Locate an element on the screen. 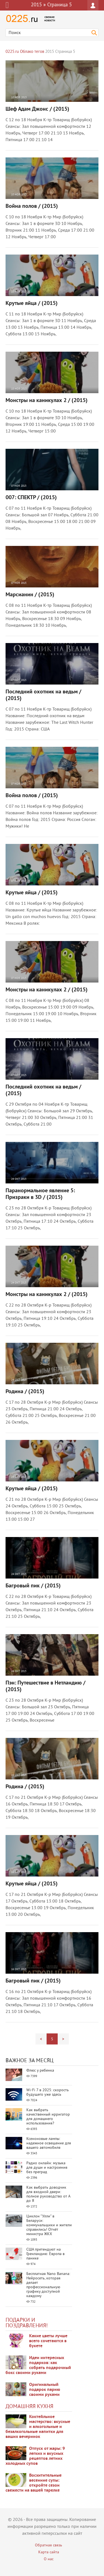  Восхитительные весенние супы: откройте сезон свежести на вашей тарелке is located at coordinates (34, 2483).